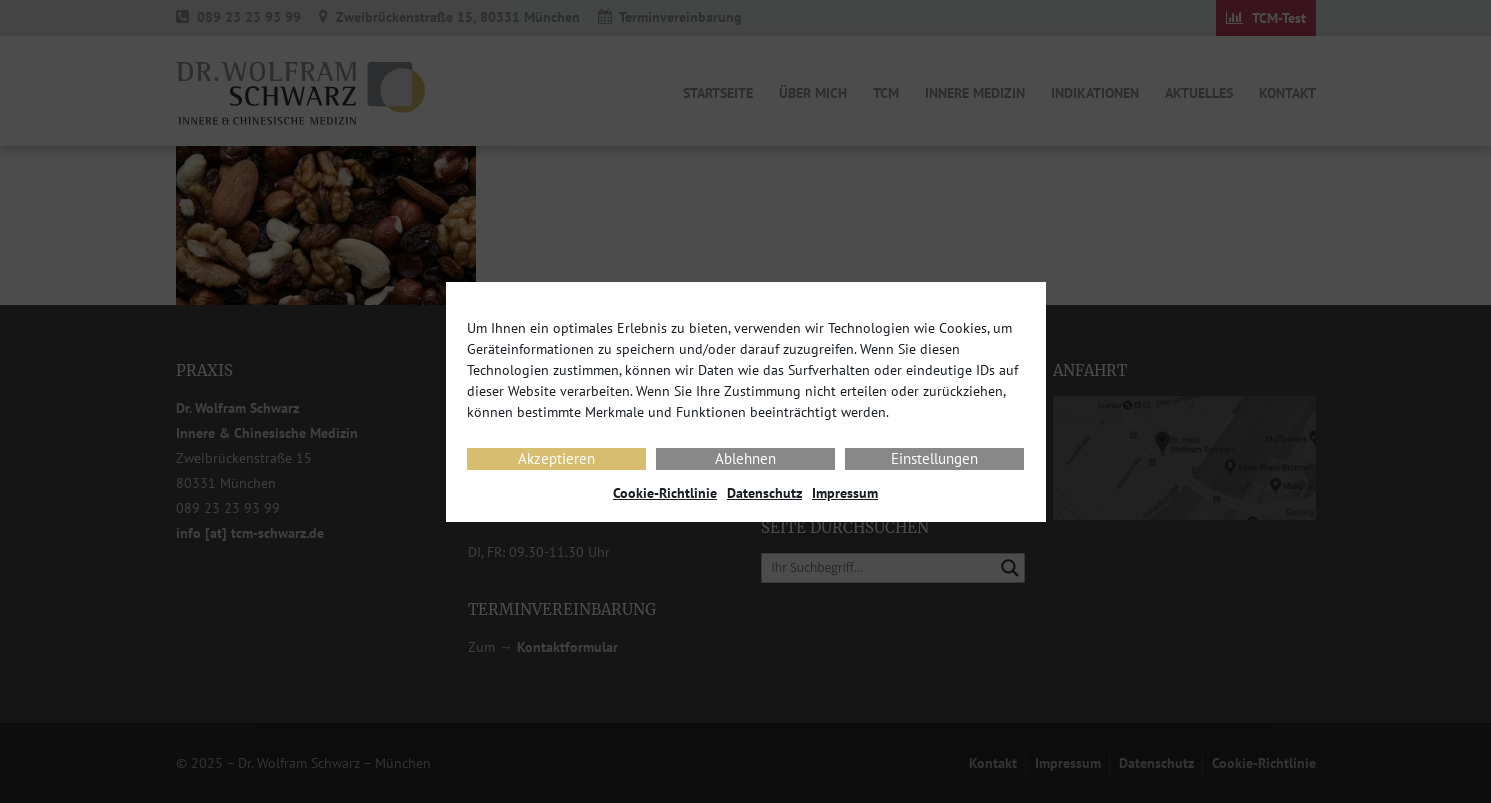 This screenshot has width=1491, height=803. Describe the element at coordinates (934, 458) in the screenshot. I see `Einstellungen` at that location.